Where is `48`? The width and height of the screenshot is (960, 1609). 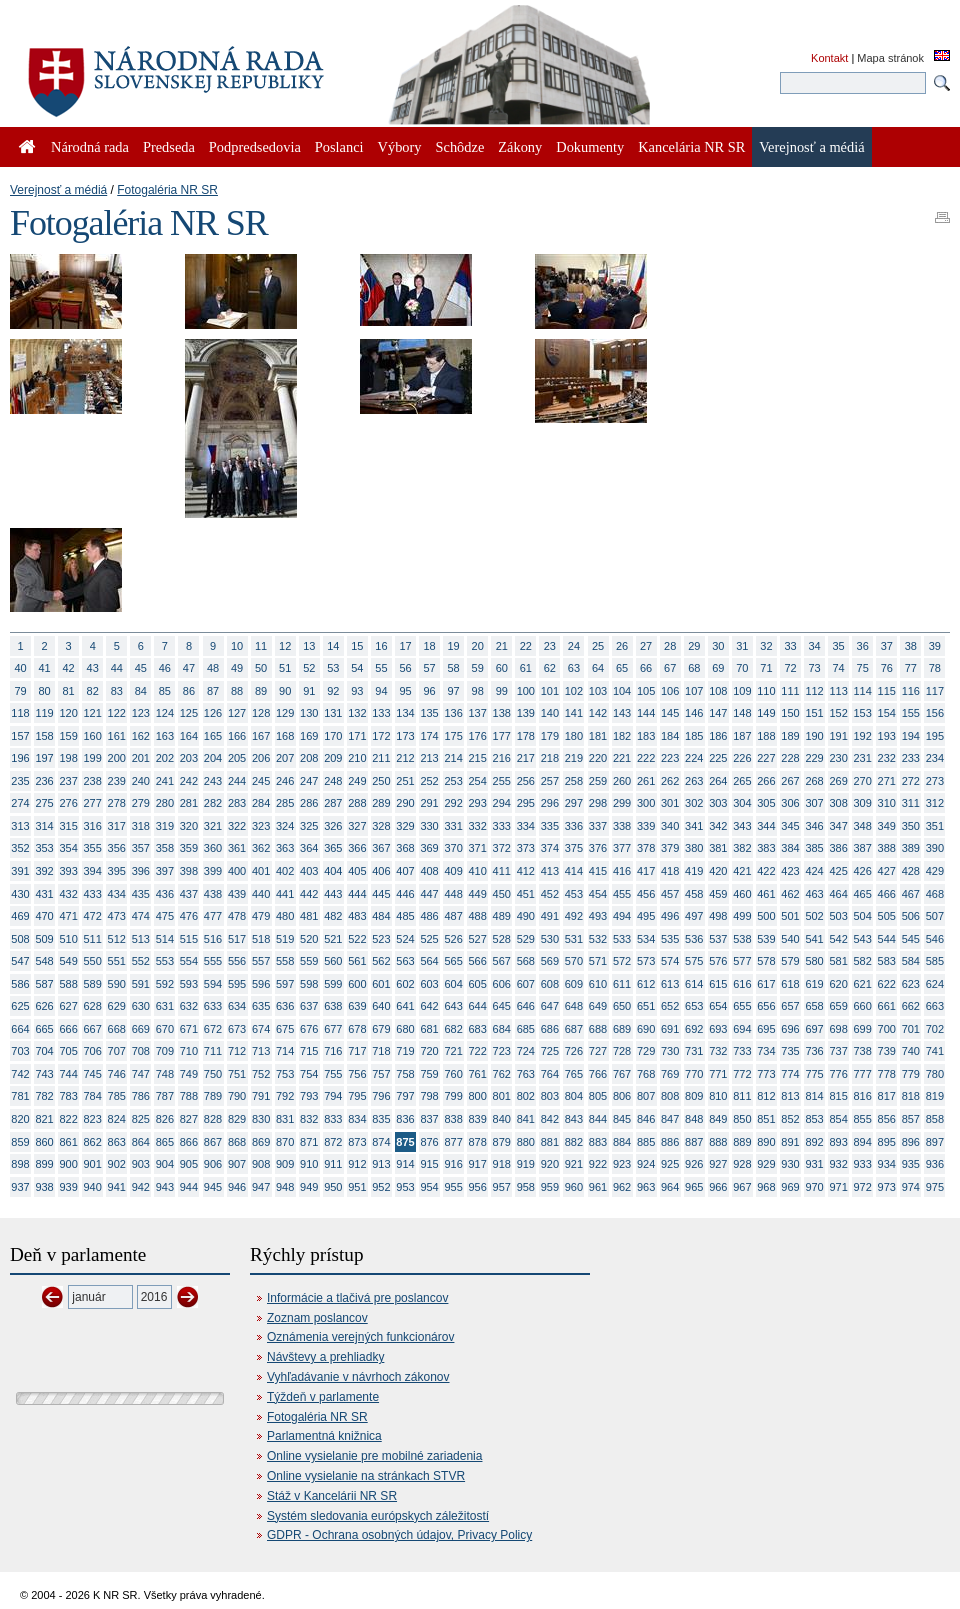 48 is located at coordinates (213, 668).